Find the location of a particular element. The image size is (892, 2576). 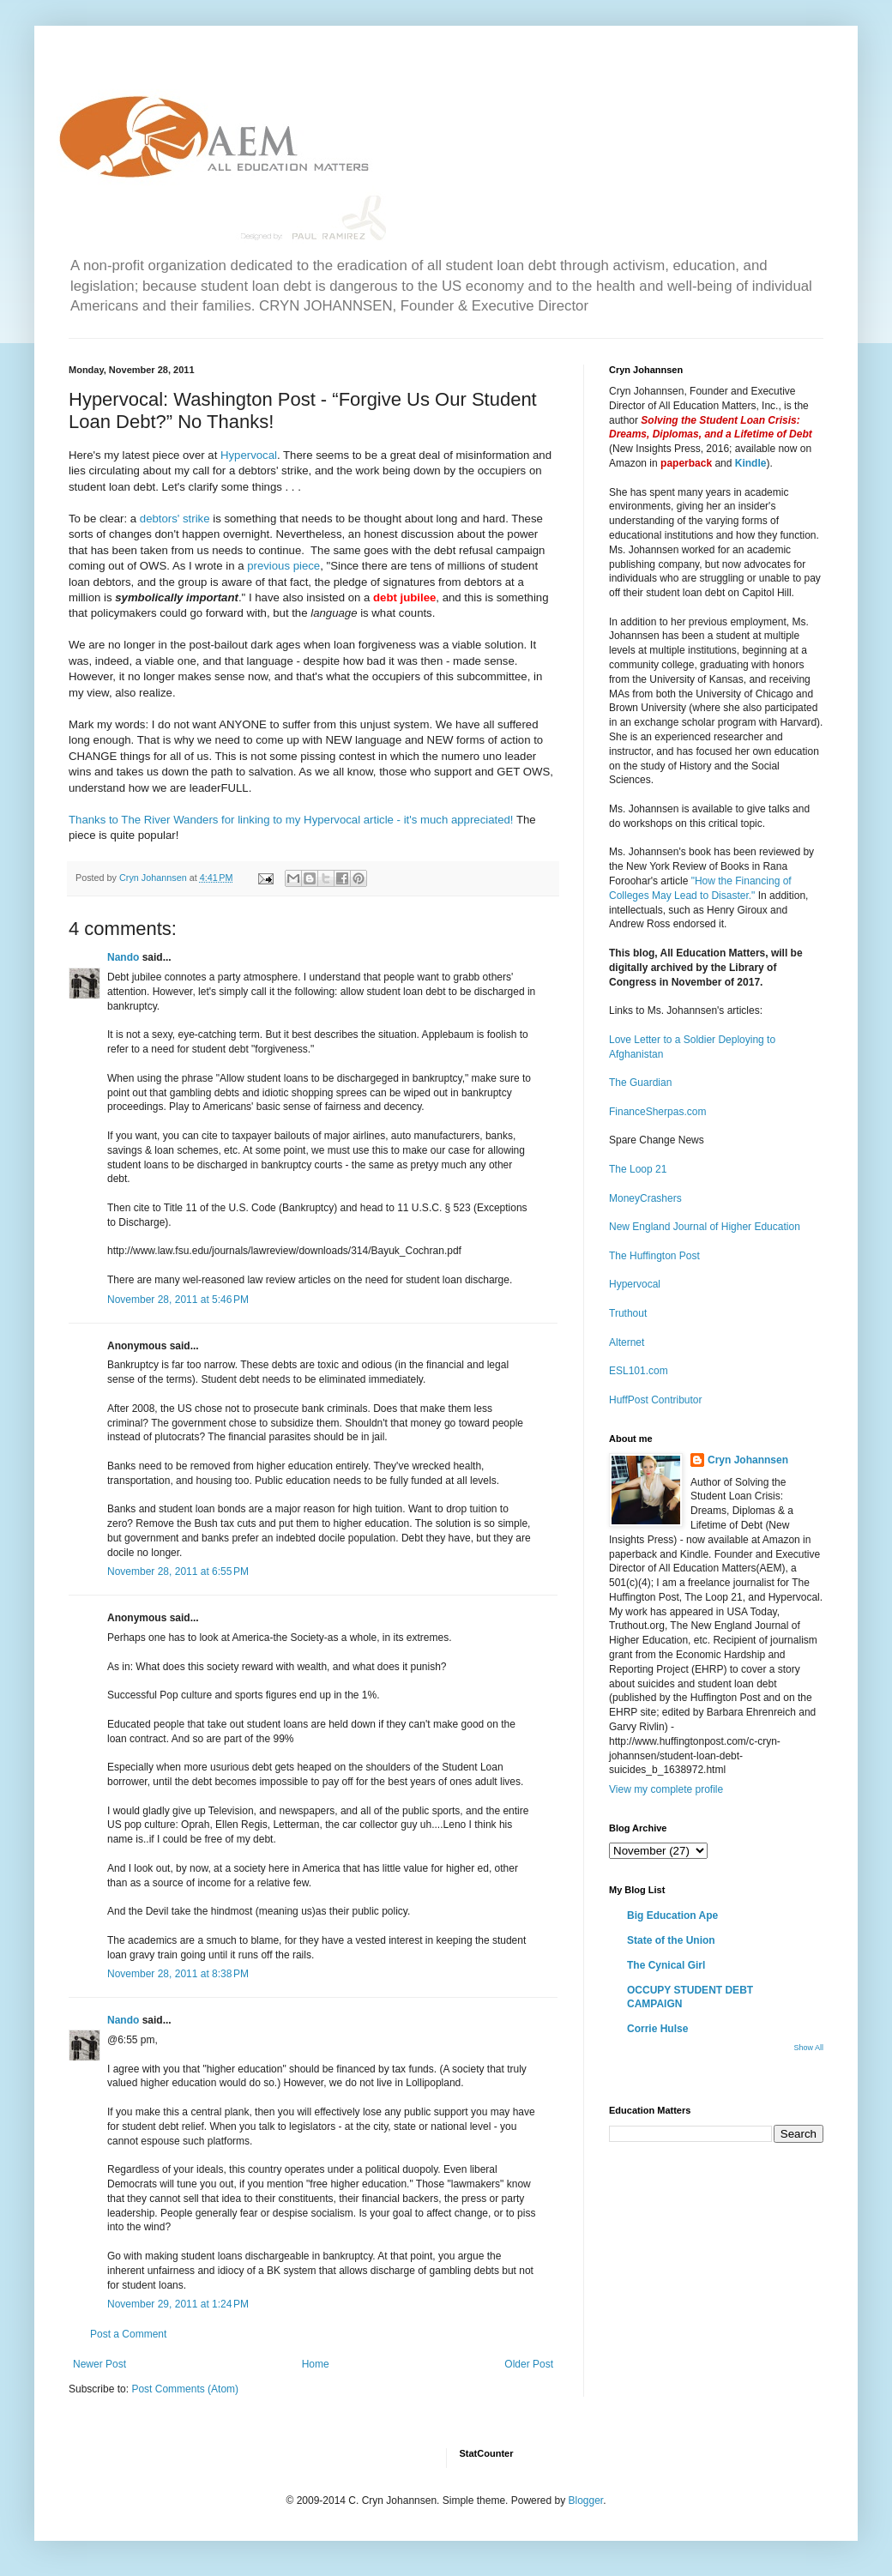

Big Education Ape is located at coordinates (672, 1915).